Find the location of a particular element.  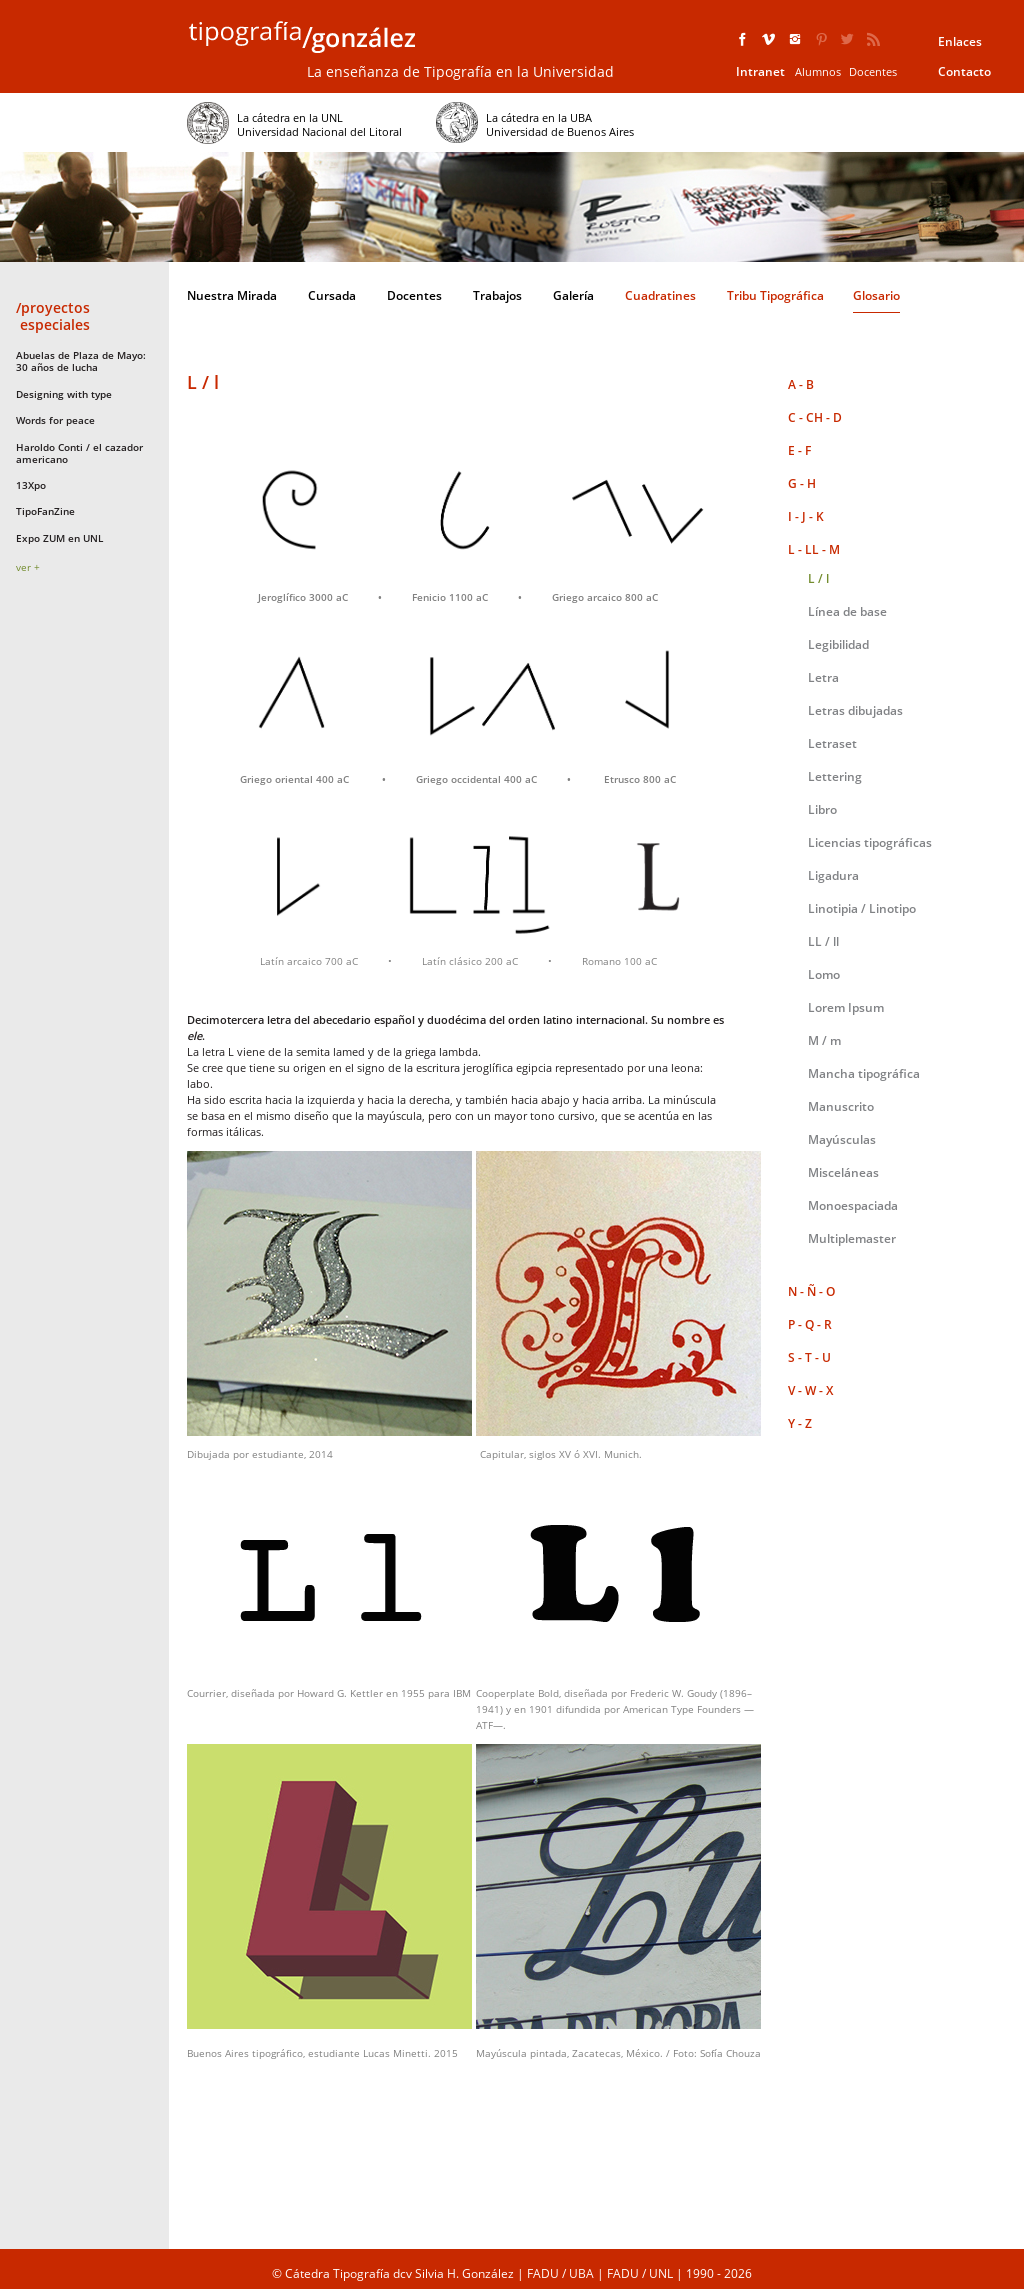

Multiplemaster is located at coordinates (852, 1238).